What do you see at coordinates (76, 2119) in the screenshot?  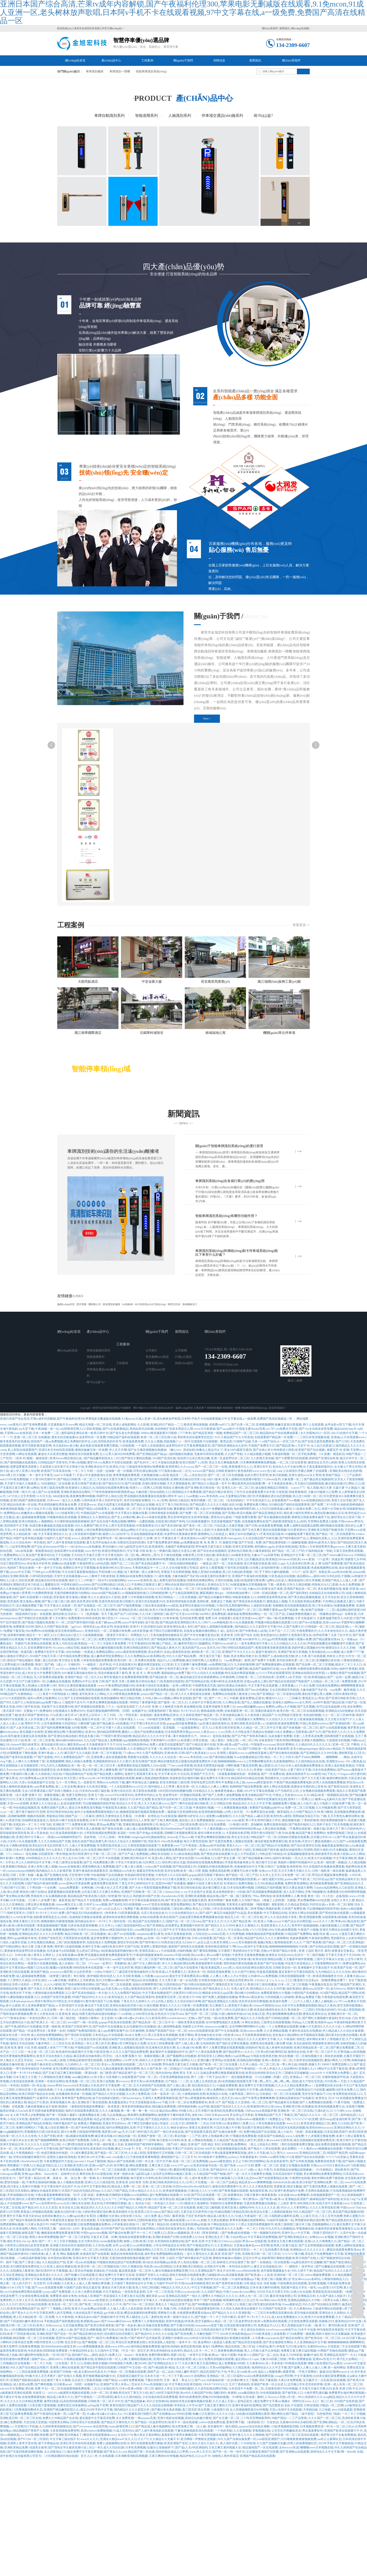 I see `冰块棉签做趴着还是蹲着` at bounding box center [76, 2119].